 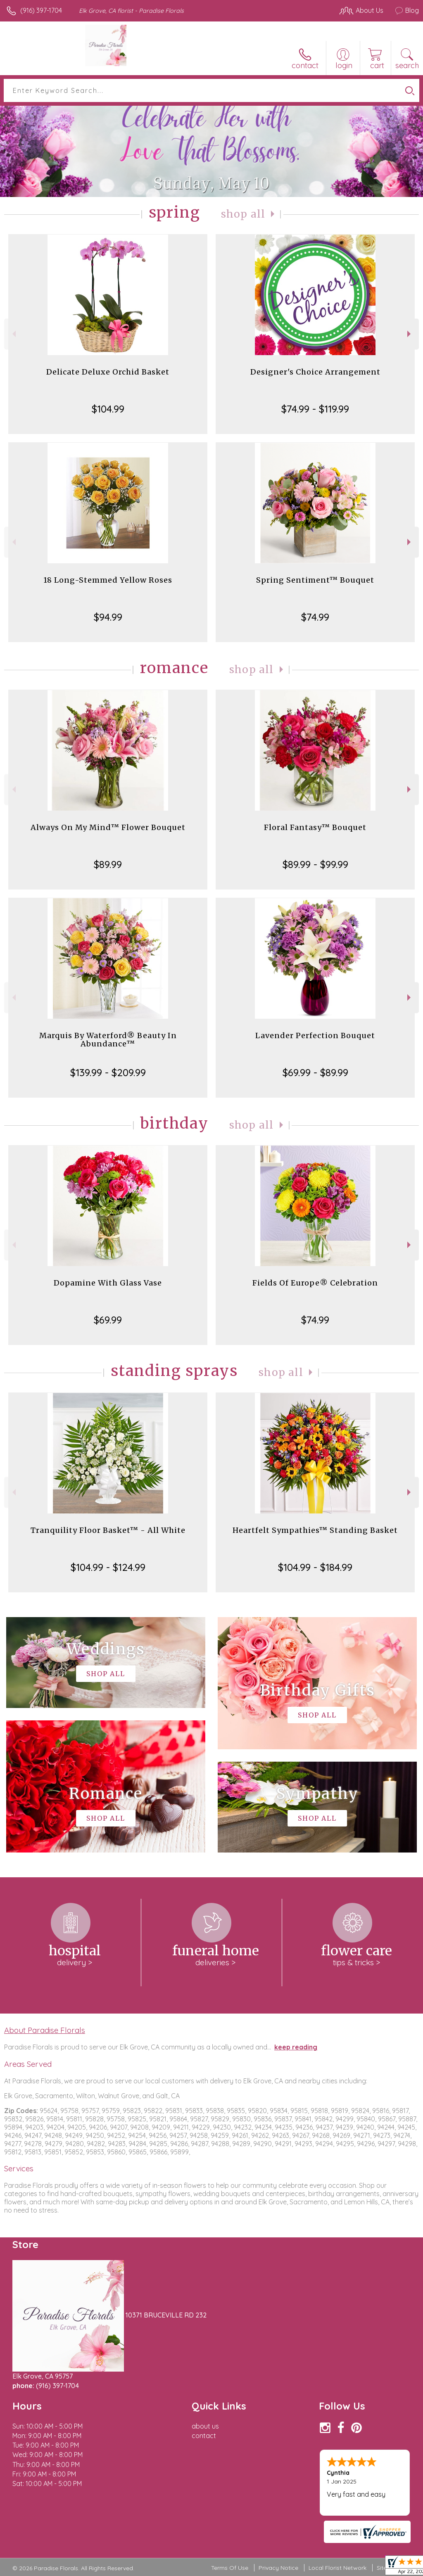 I want to click on Spring Sentiment™ Bouquet, so click(x=315, y=580).